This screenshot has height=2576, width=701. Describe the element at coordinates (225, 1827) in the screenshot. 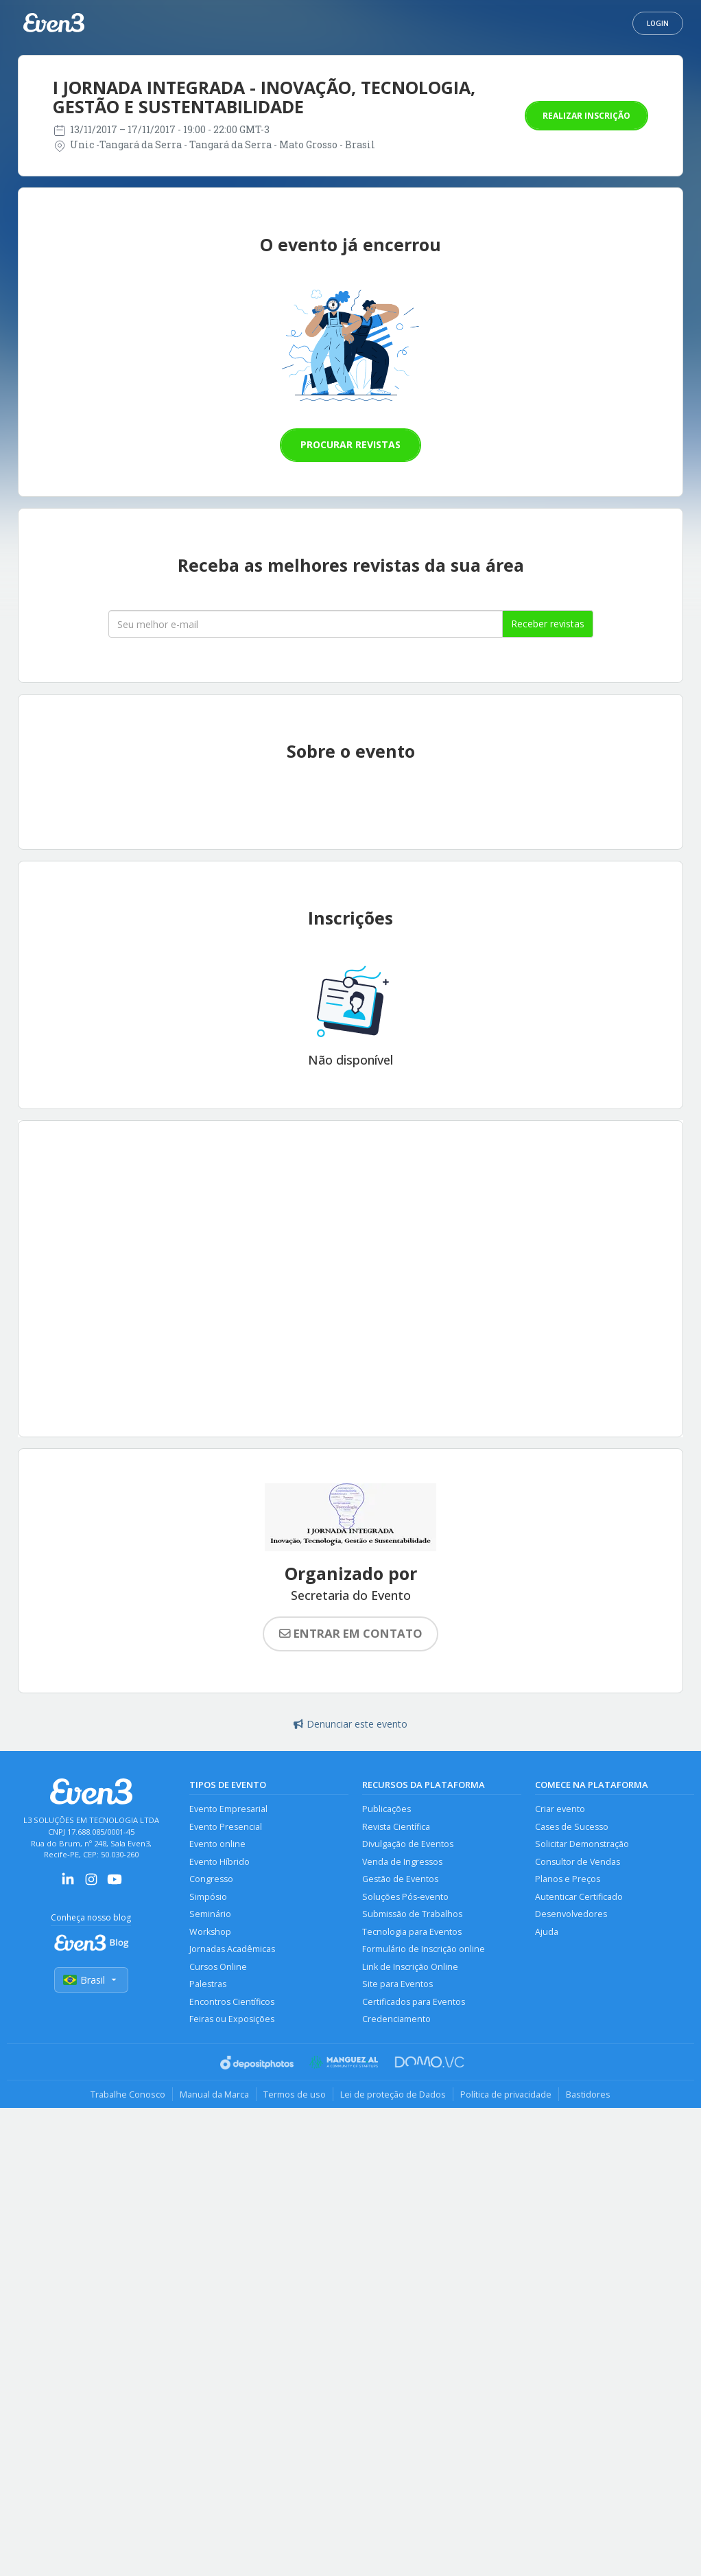

I see `Evento Presencial` at that location.